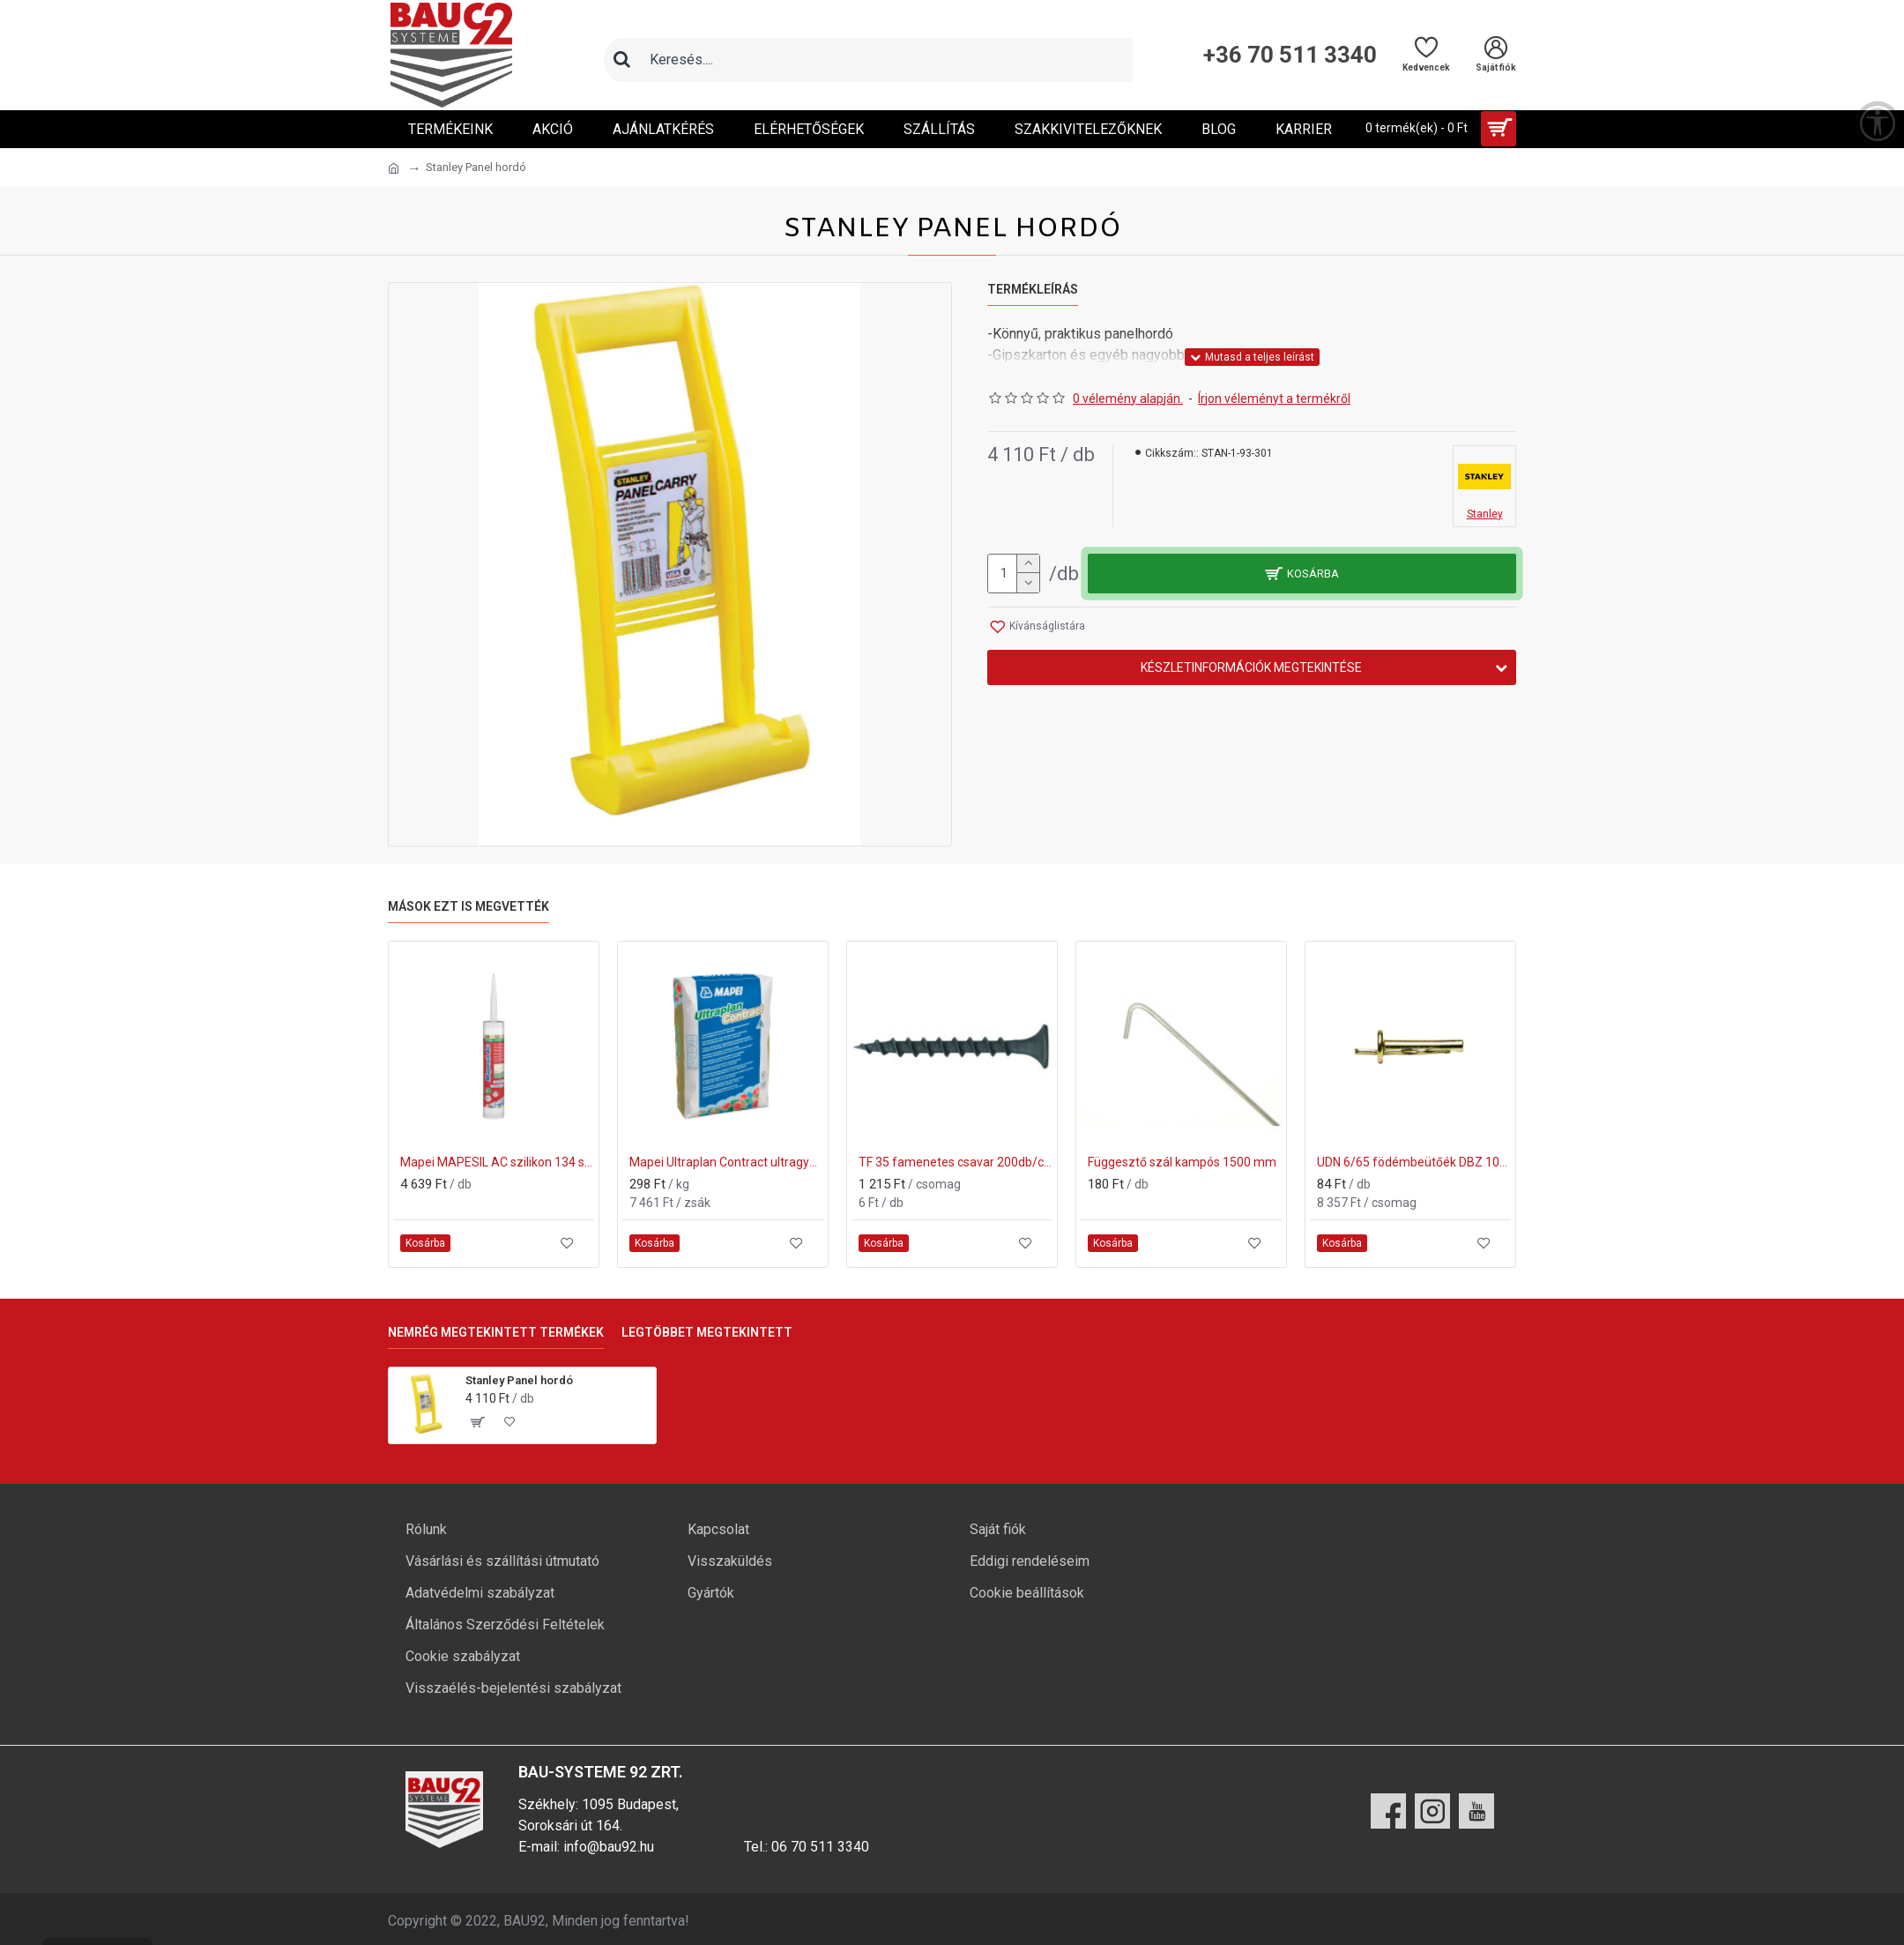 Image resolution: width=1904 pixels, height=1945 pixels. I want to click on [Keresőmező], so click(886, 60).